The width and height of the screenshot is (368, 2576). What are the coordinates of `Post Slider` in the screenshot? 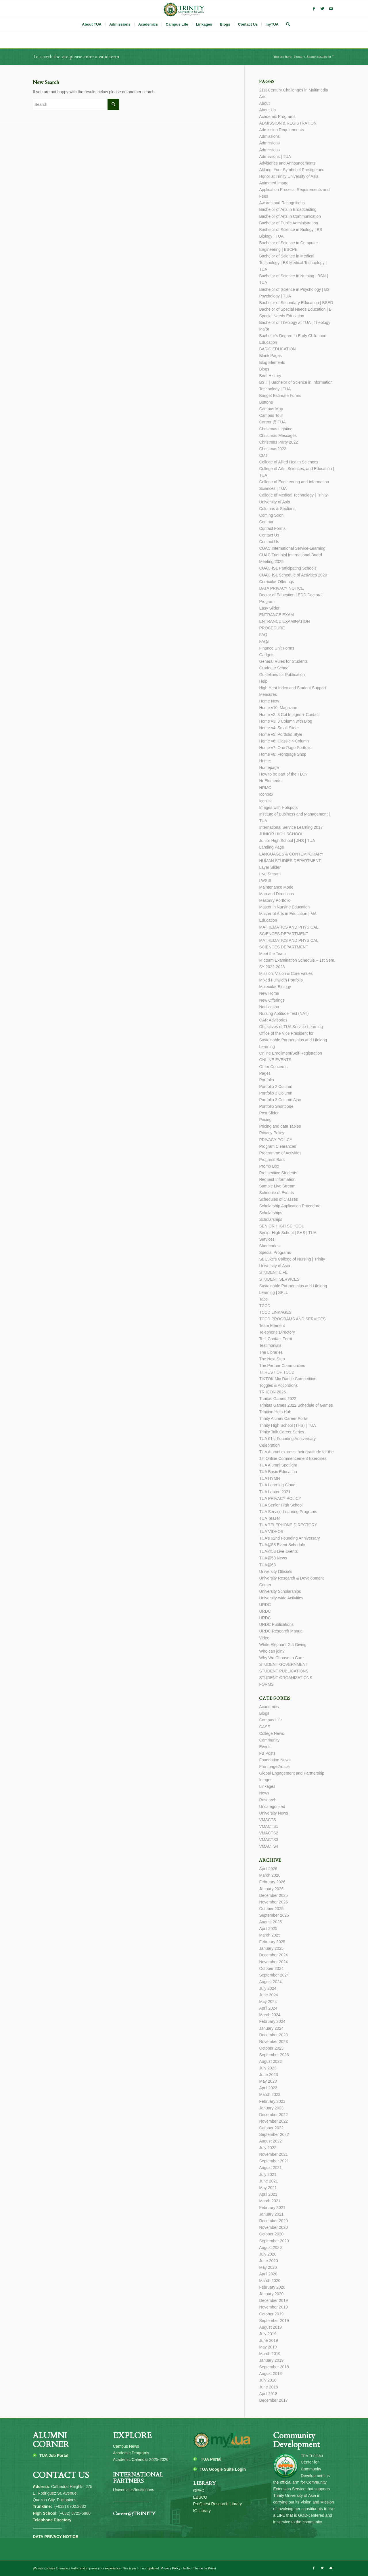 It's located at (269, 1113).